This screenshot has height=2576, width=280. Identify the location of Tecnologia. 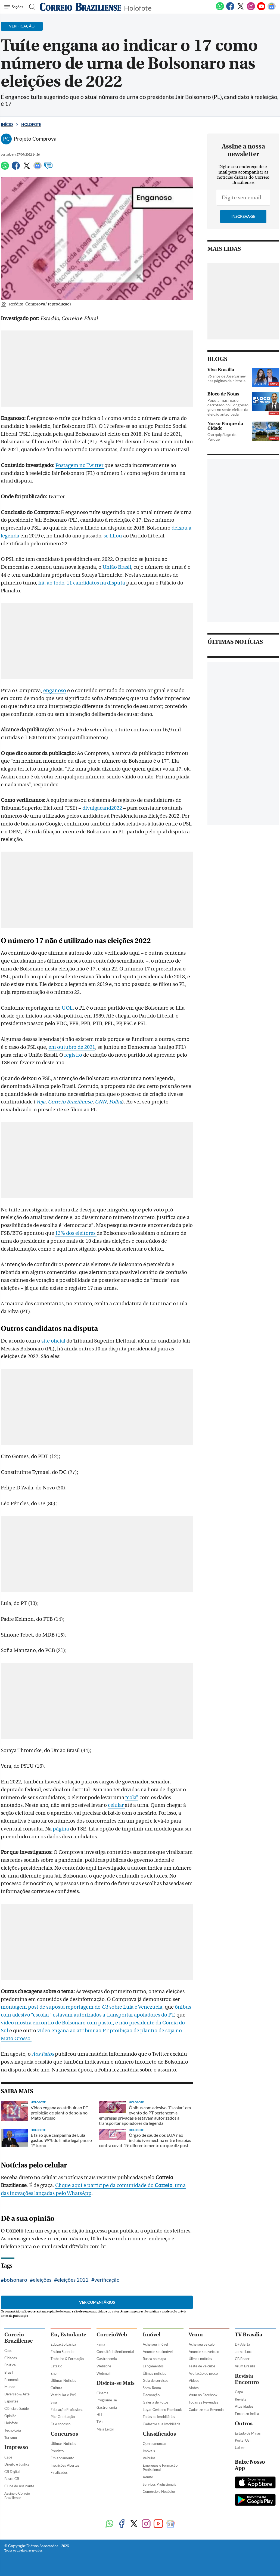
(12, 2430).